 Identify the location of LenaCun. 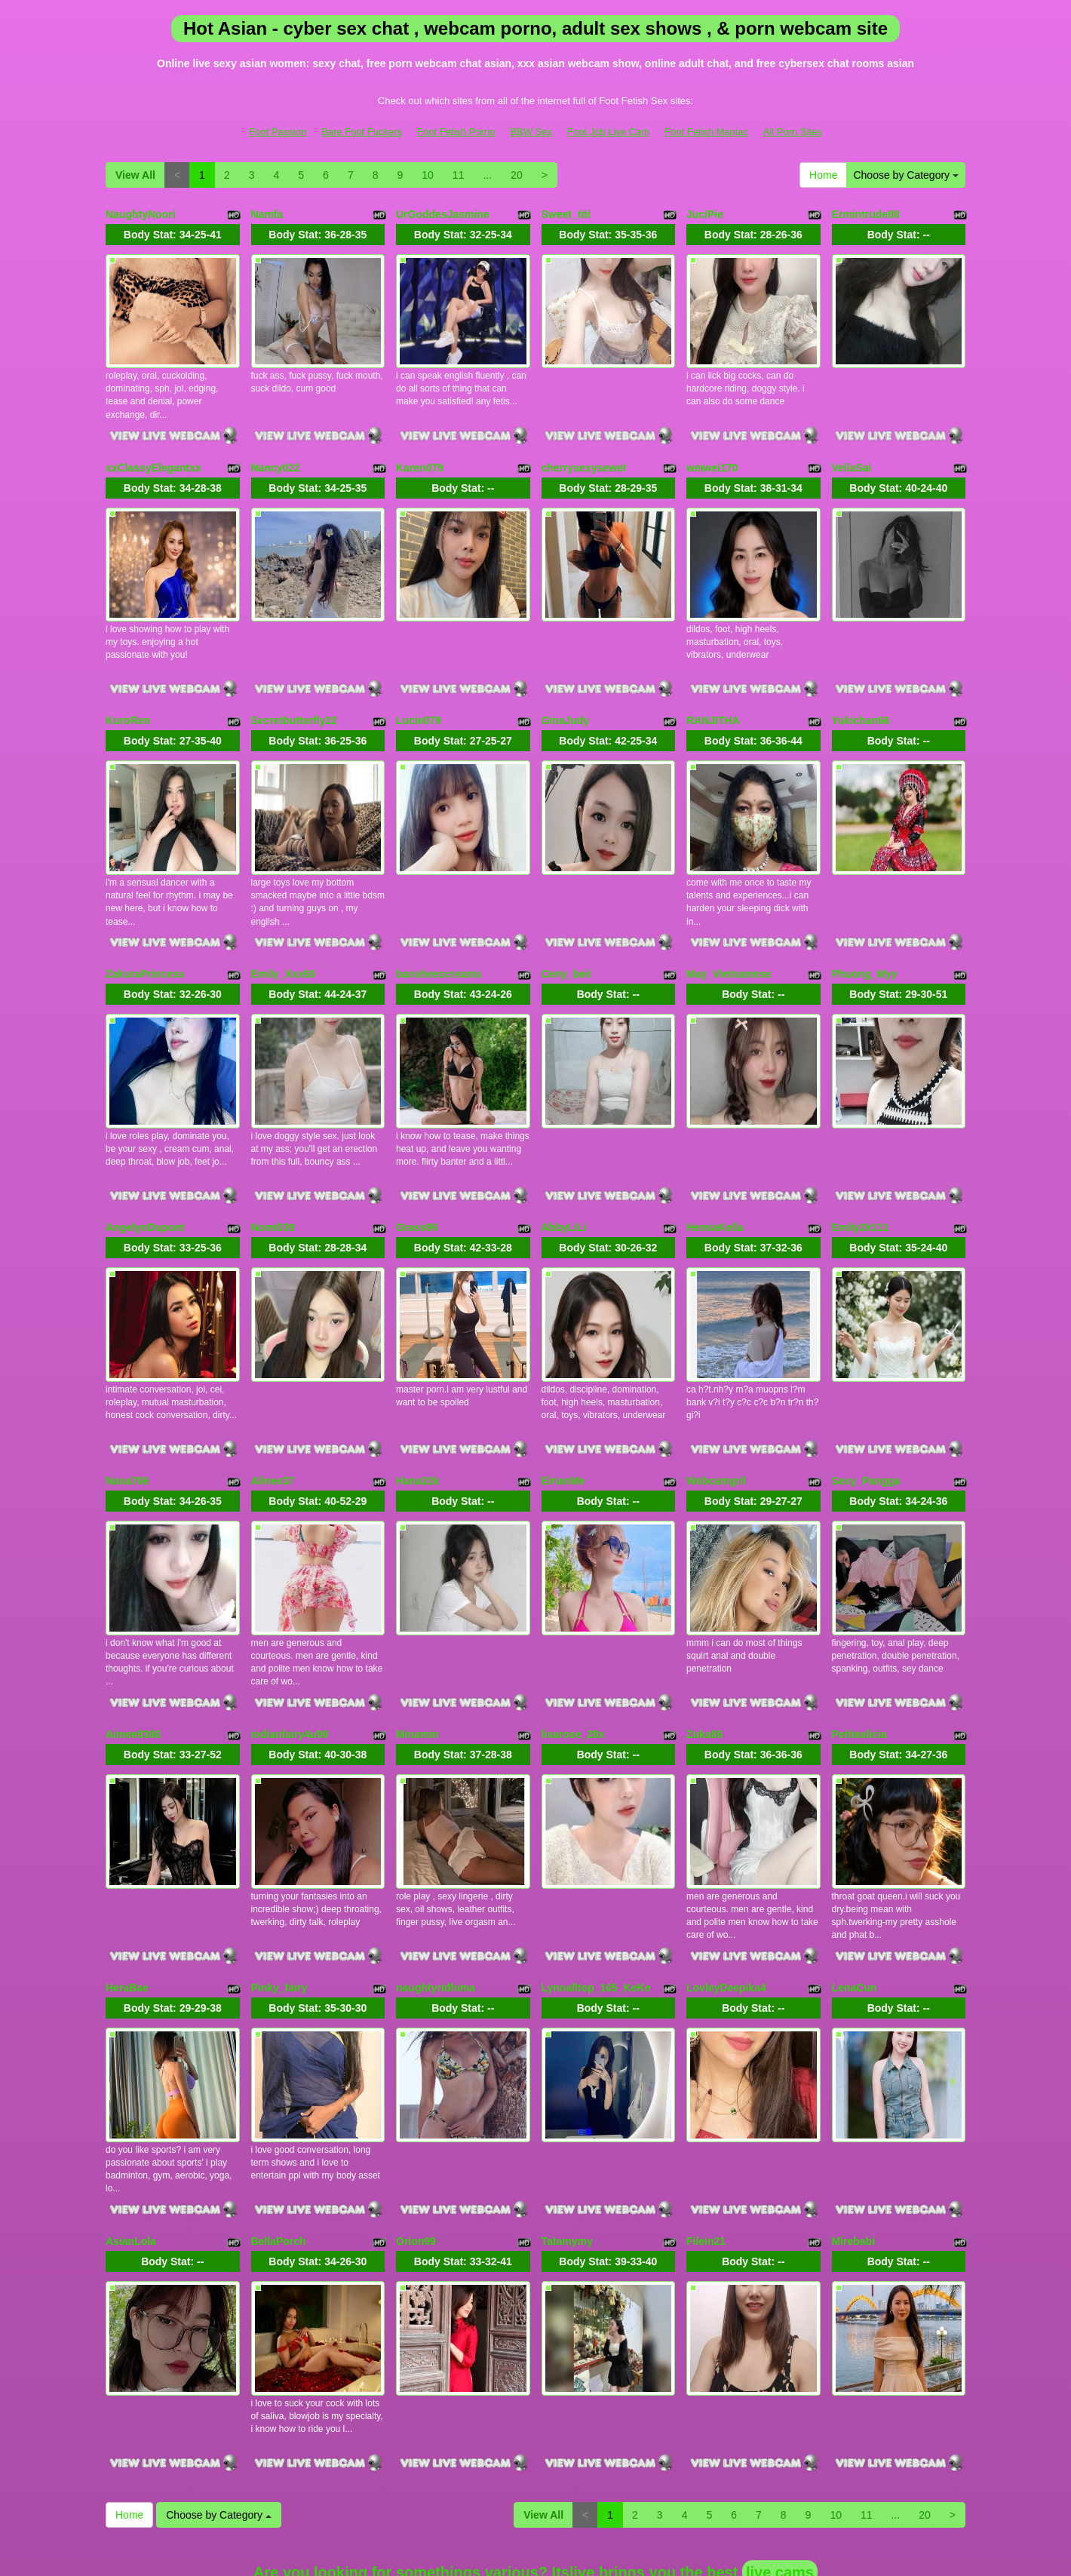
(854, 1879).